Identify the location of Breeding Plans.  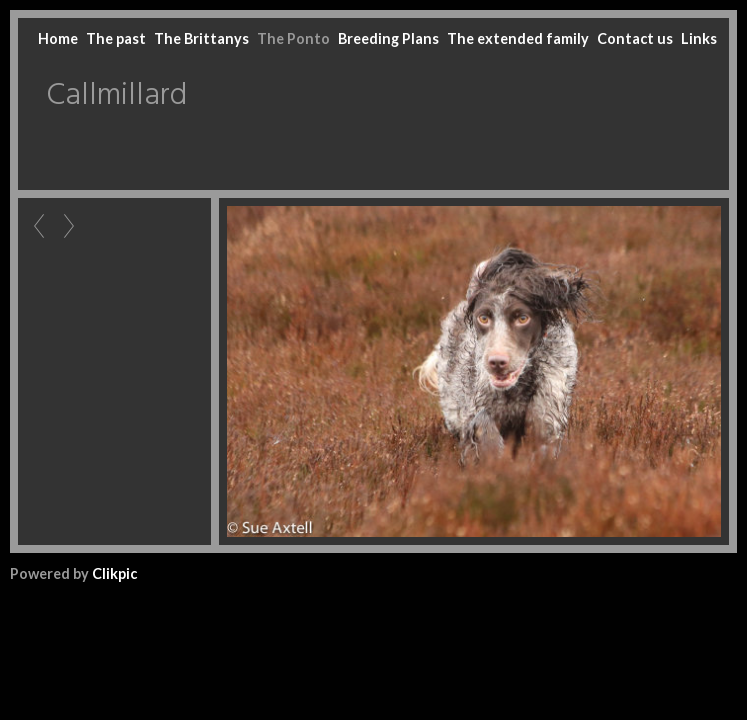
(388, 38).